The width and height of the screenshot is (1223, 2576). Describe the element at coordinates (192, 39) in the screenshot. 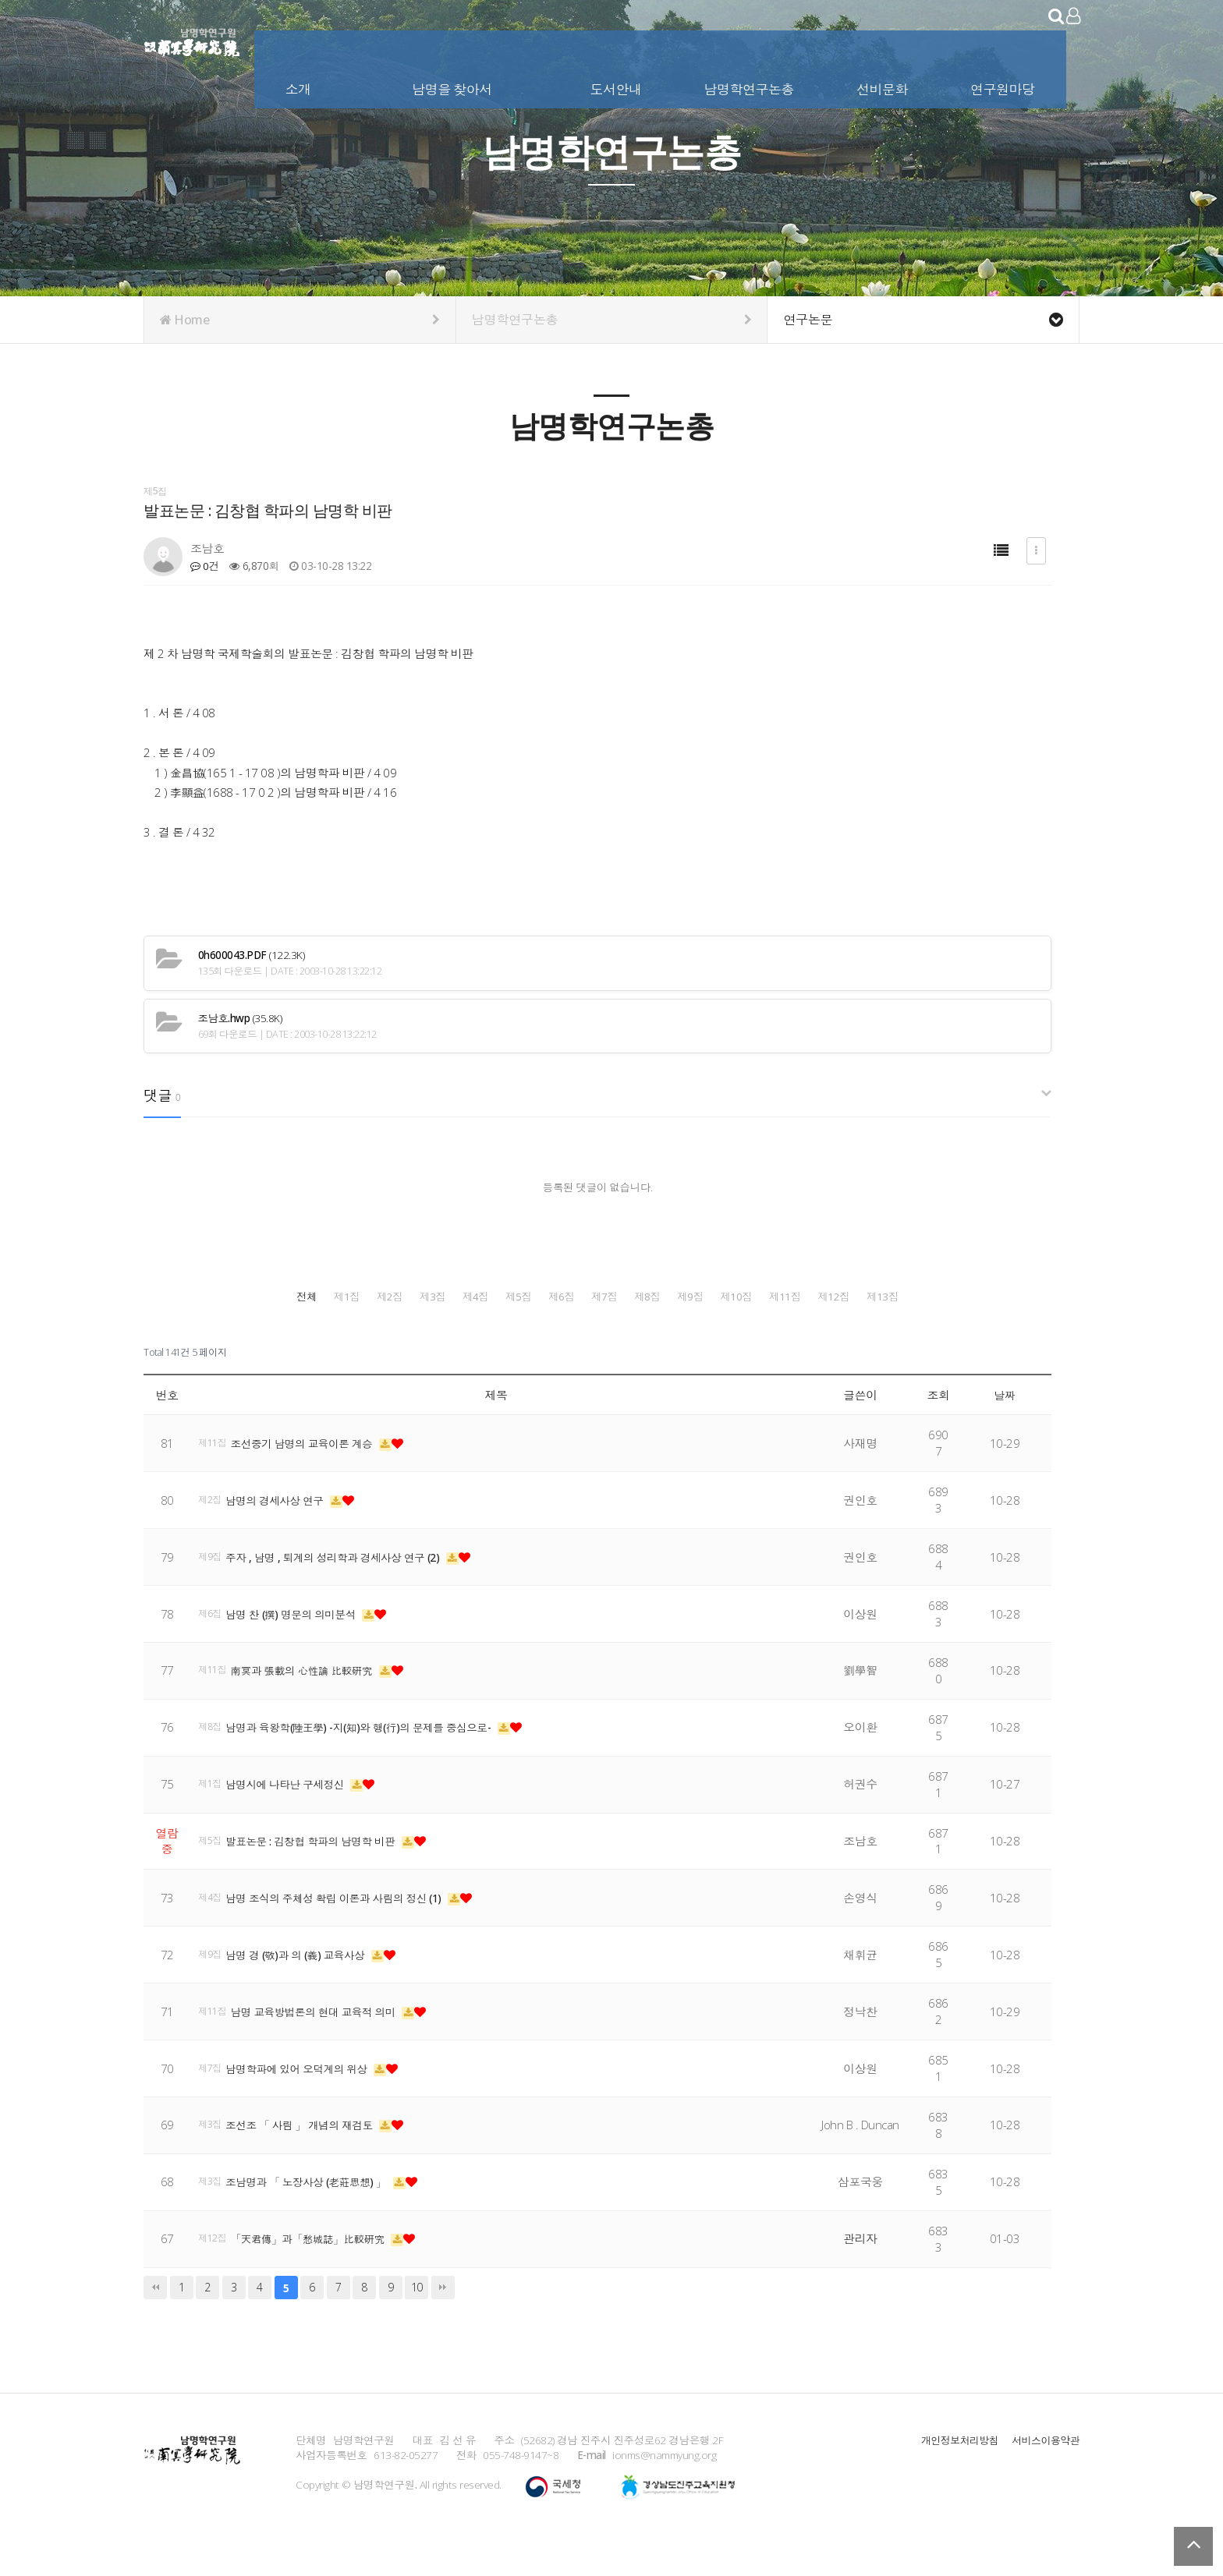

I see `남명학연구원` at that location.